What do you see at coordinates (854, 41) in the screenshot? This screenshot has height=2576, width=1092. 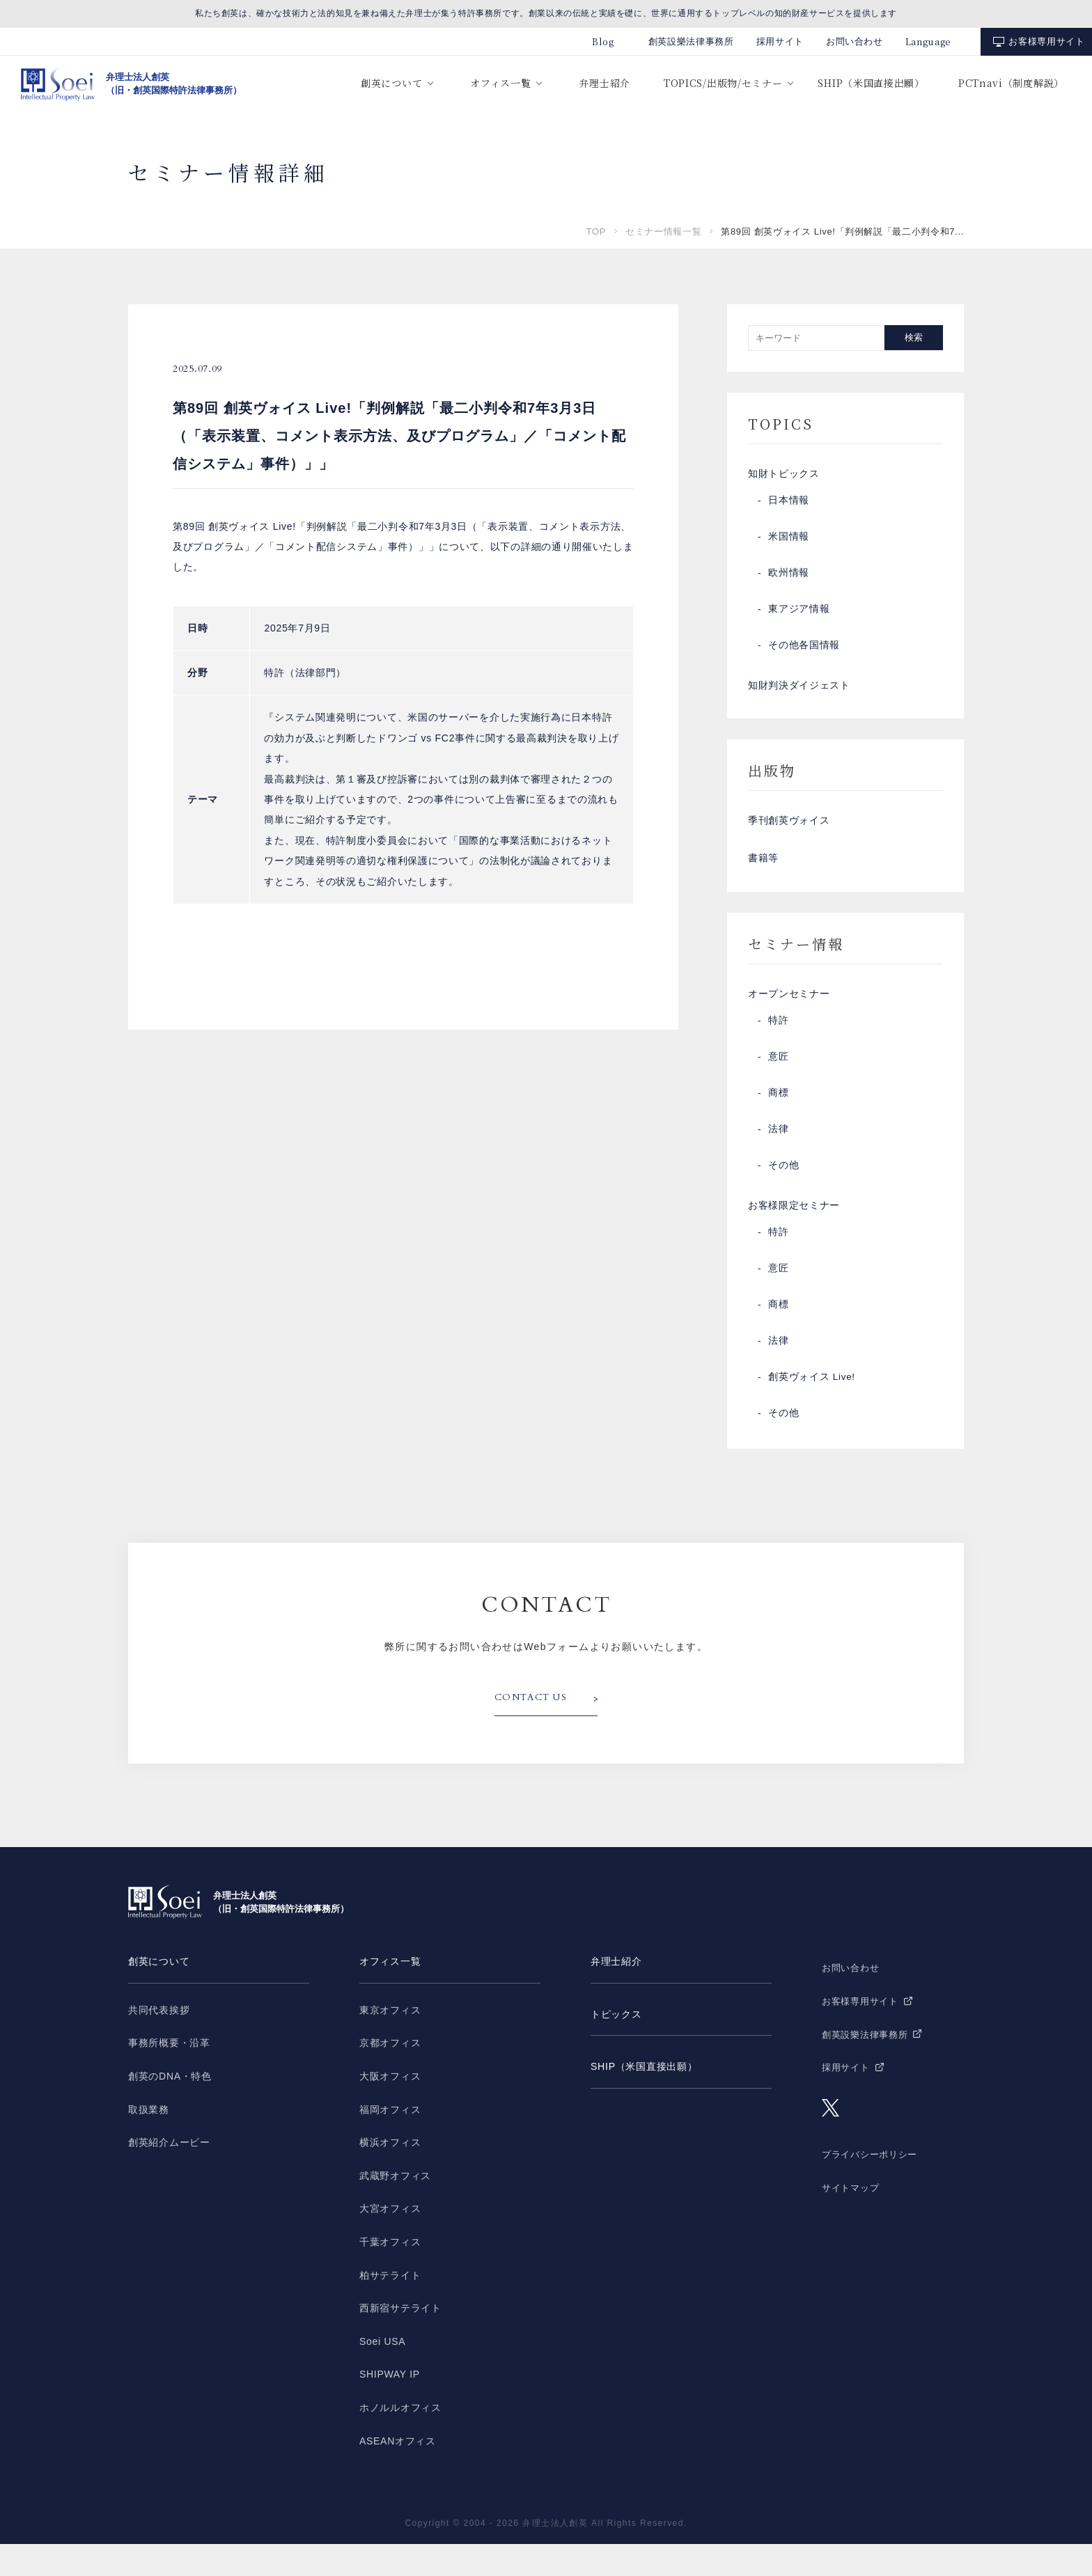 I see `お問い合わせ` at bounding box center [854, 41].